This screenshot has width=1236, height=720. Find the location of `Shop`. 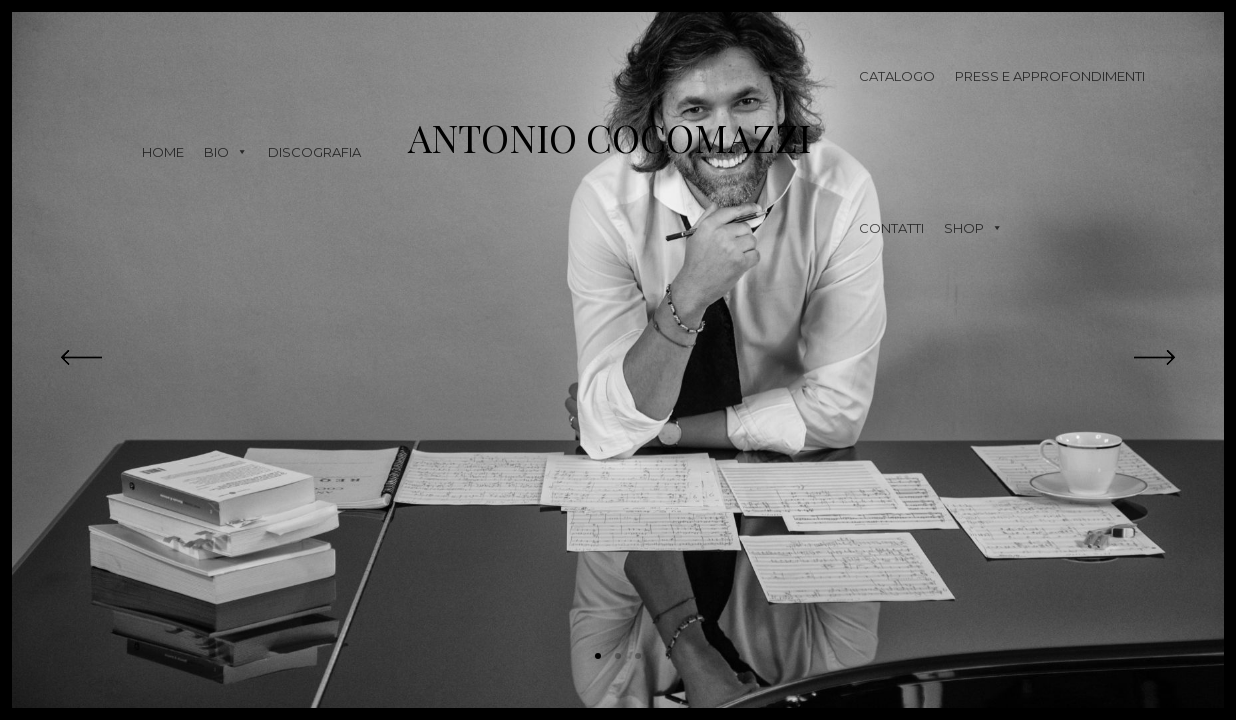

Shop is located at coordinates (973, 228).